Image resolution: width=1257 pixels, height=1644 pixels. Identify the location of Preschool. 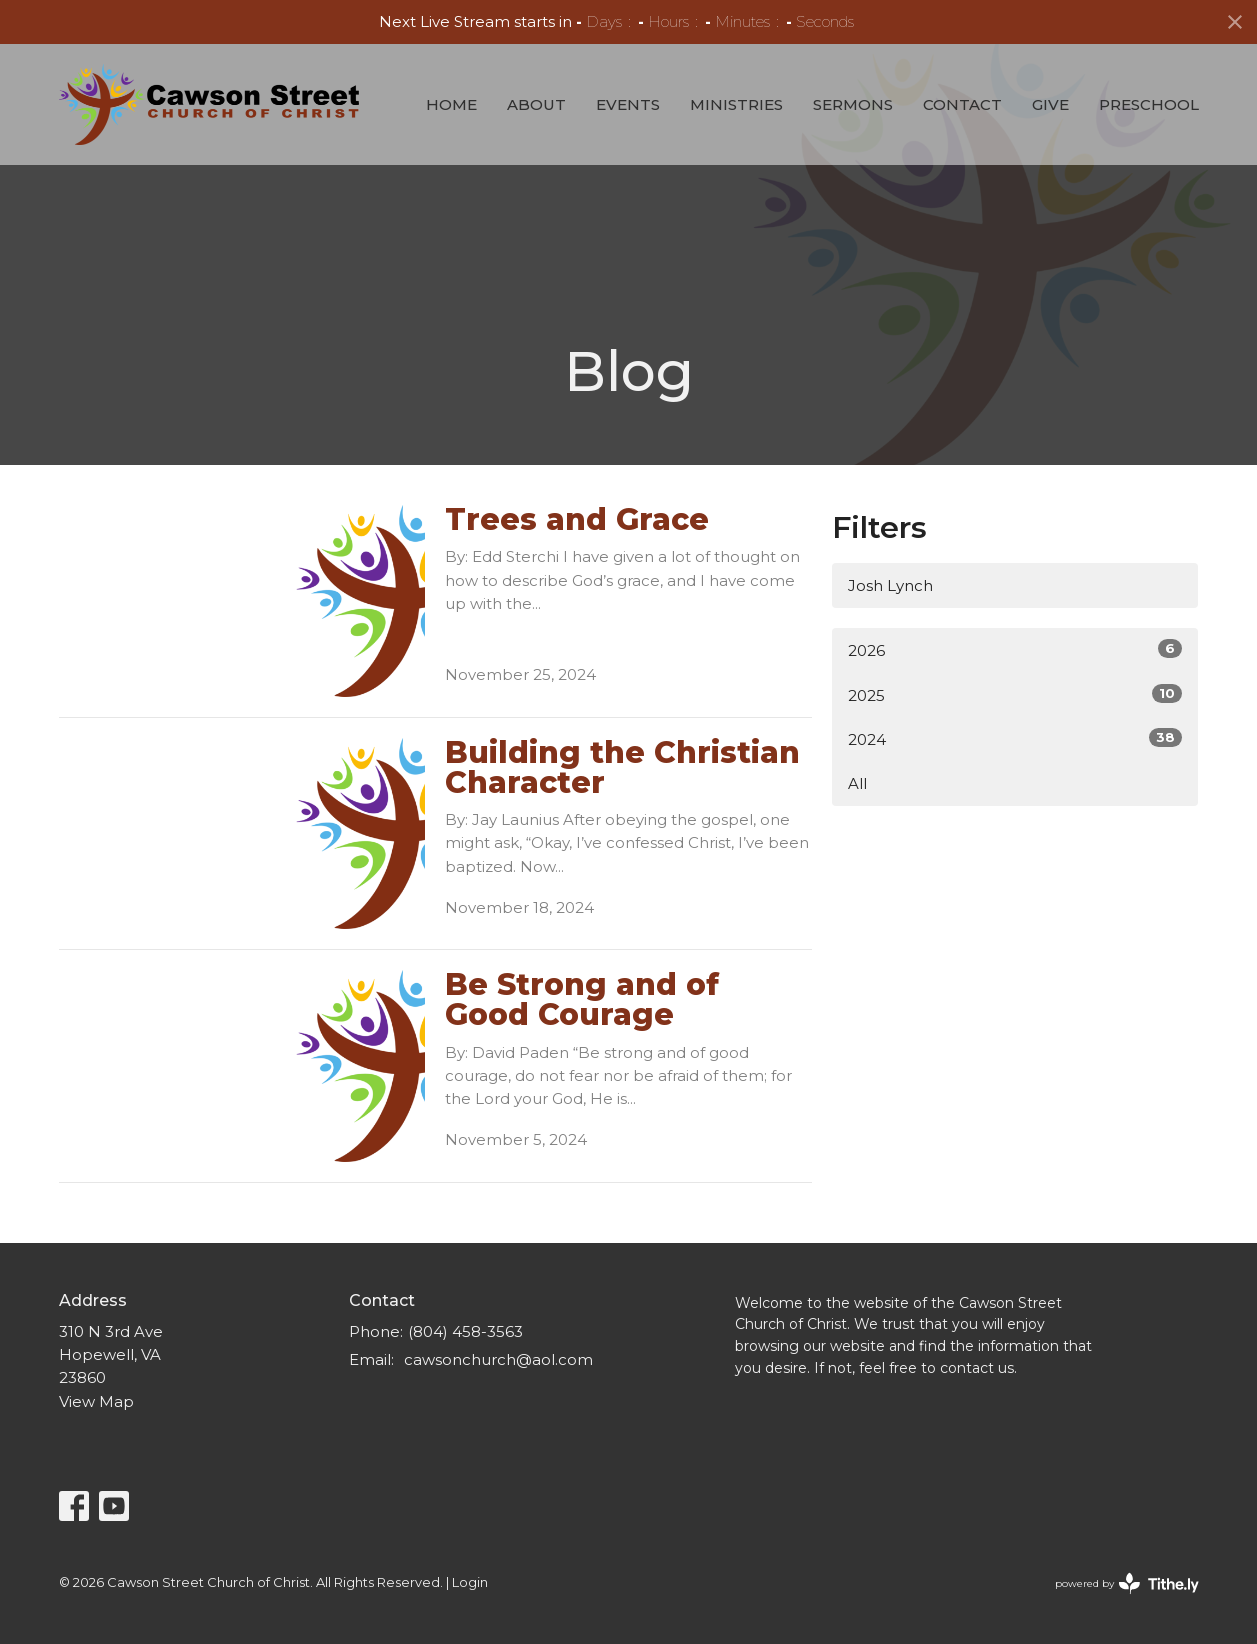
(1149, 104).